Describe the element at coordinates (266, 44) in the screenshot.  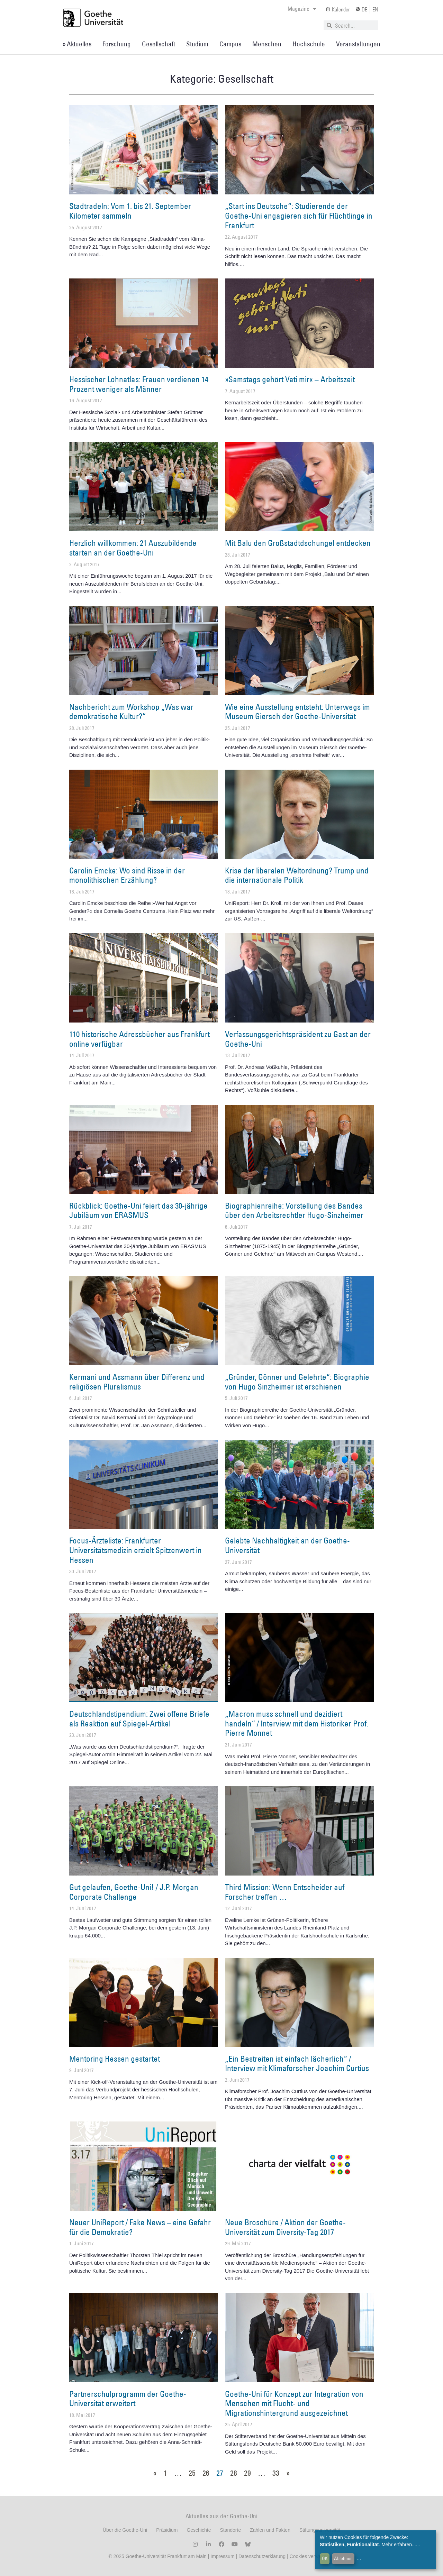
I see `Menschen` at that location.